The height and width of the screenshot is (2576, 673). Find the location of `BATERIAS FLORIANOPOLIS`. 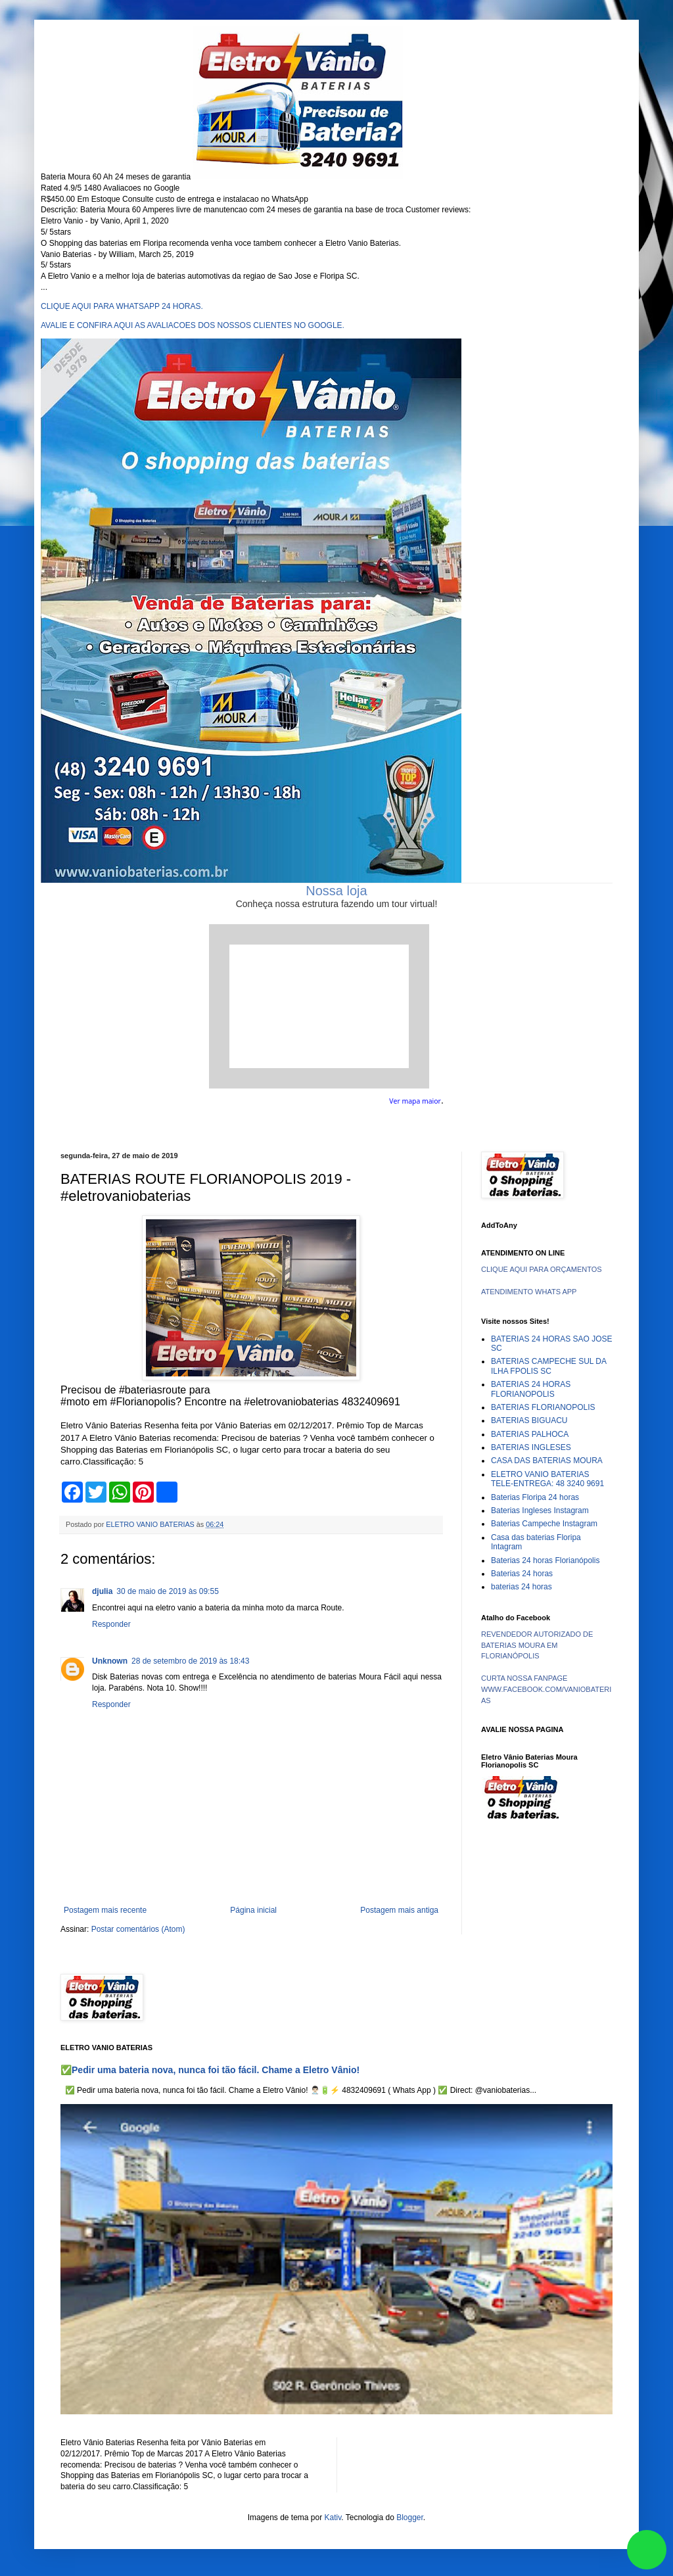

BATERIAS FLORIANOPOLIS is located at coordinates (543, 1407).